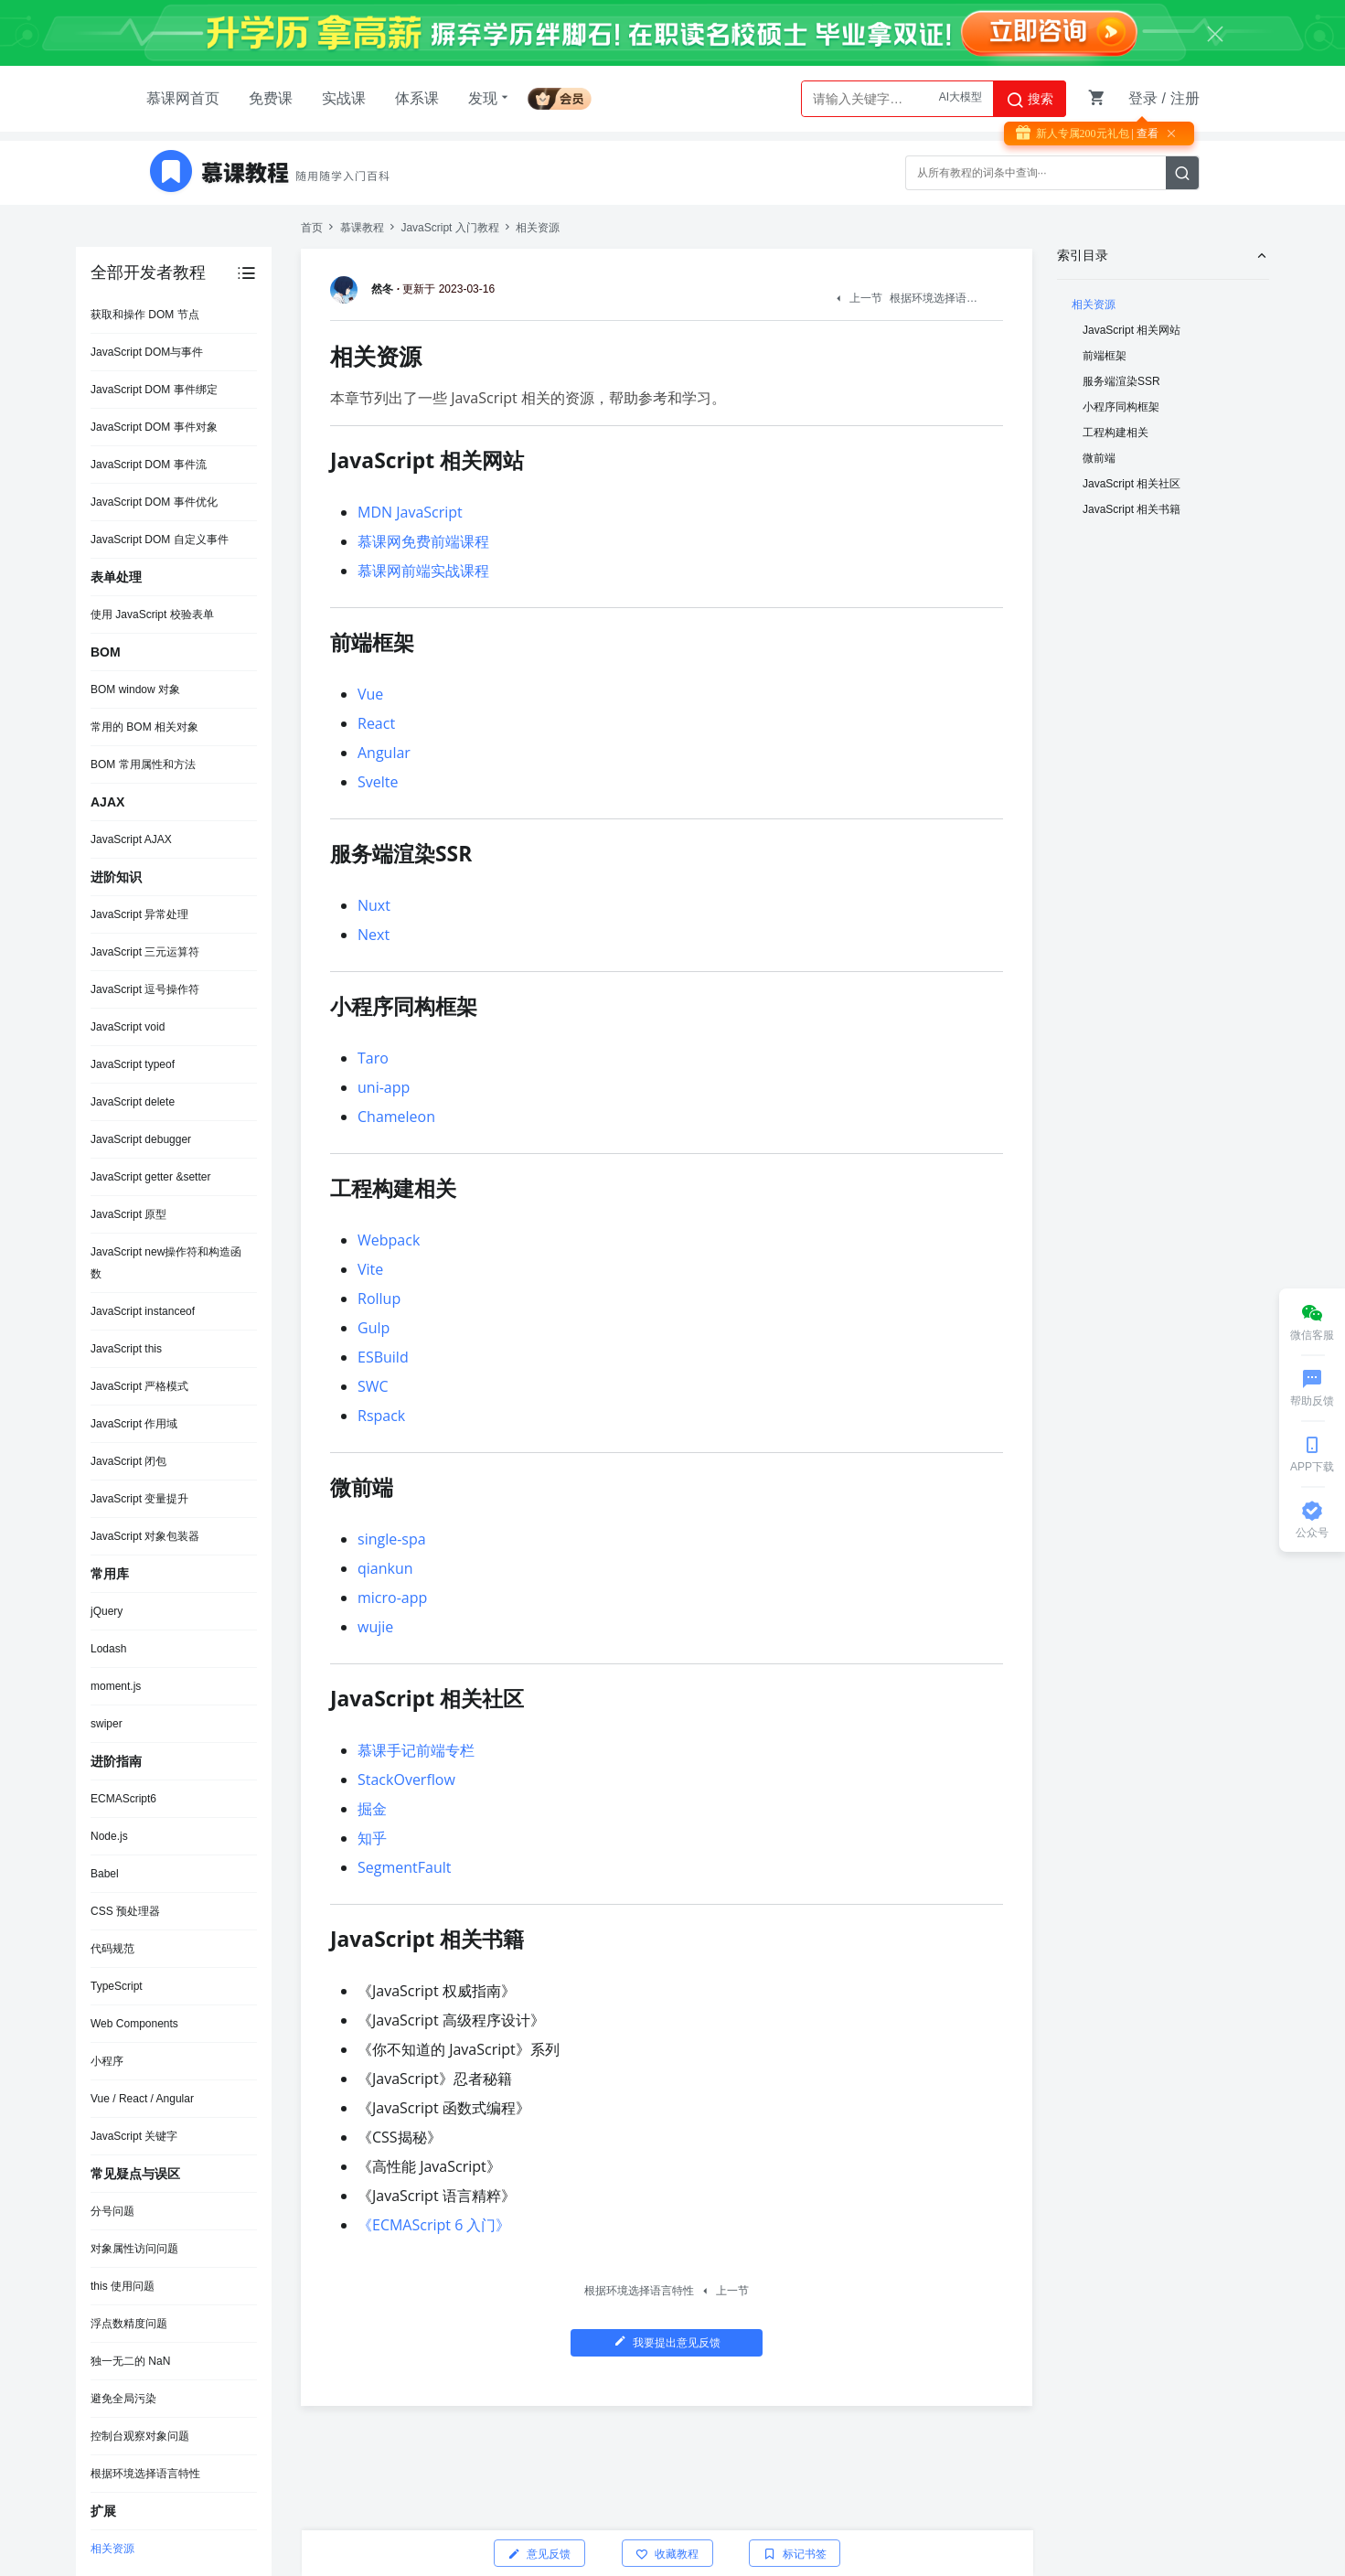  Describe the element at coordinates (149, 464) in the screenshot. I see `JavaScript DOM 事件流` at that location.